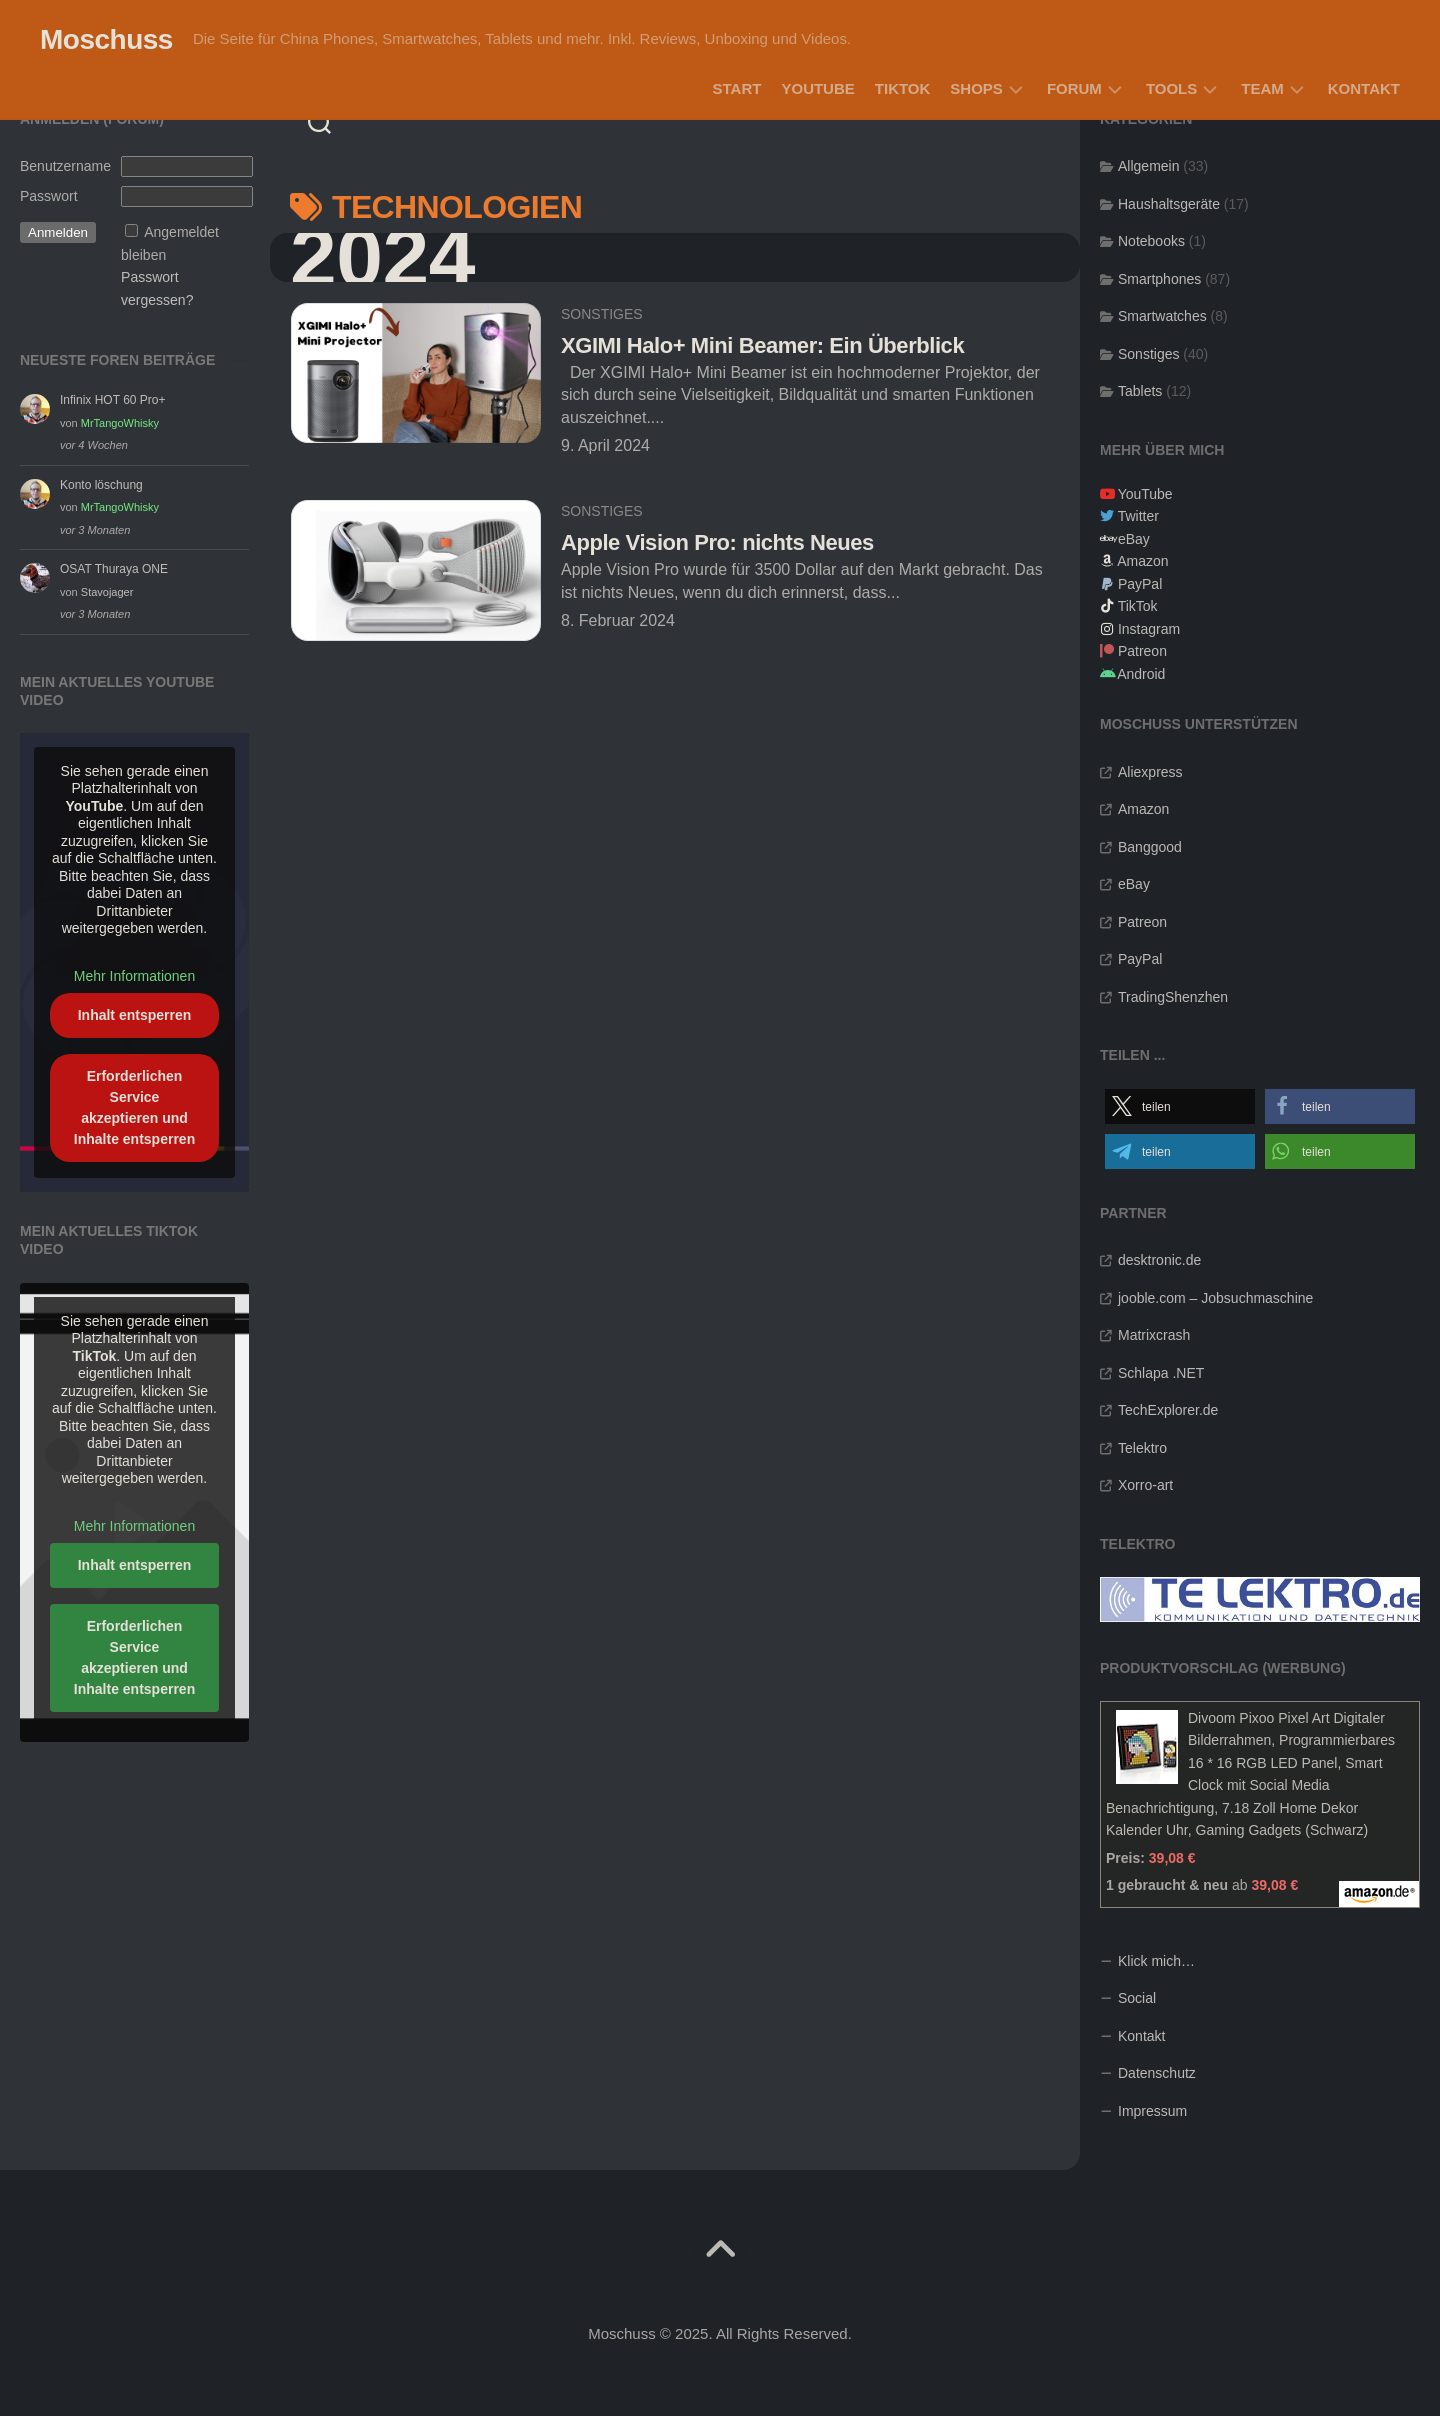 This screenshot has height=2416, width=1440. I want to click on YouTube, so click(817, 88).